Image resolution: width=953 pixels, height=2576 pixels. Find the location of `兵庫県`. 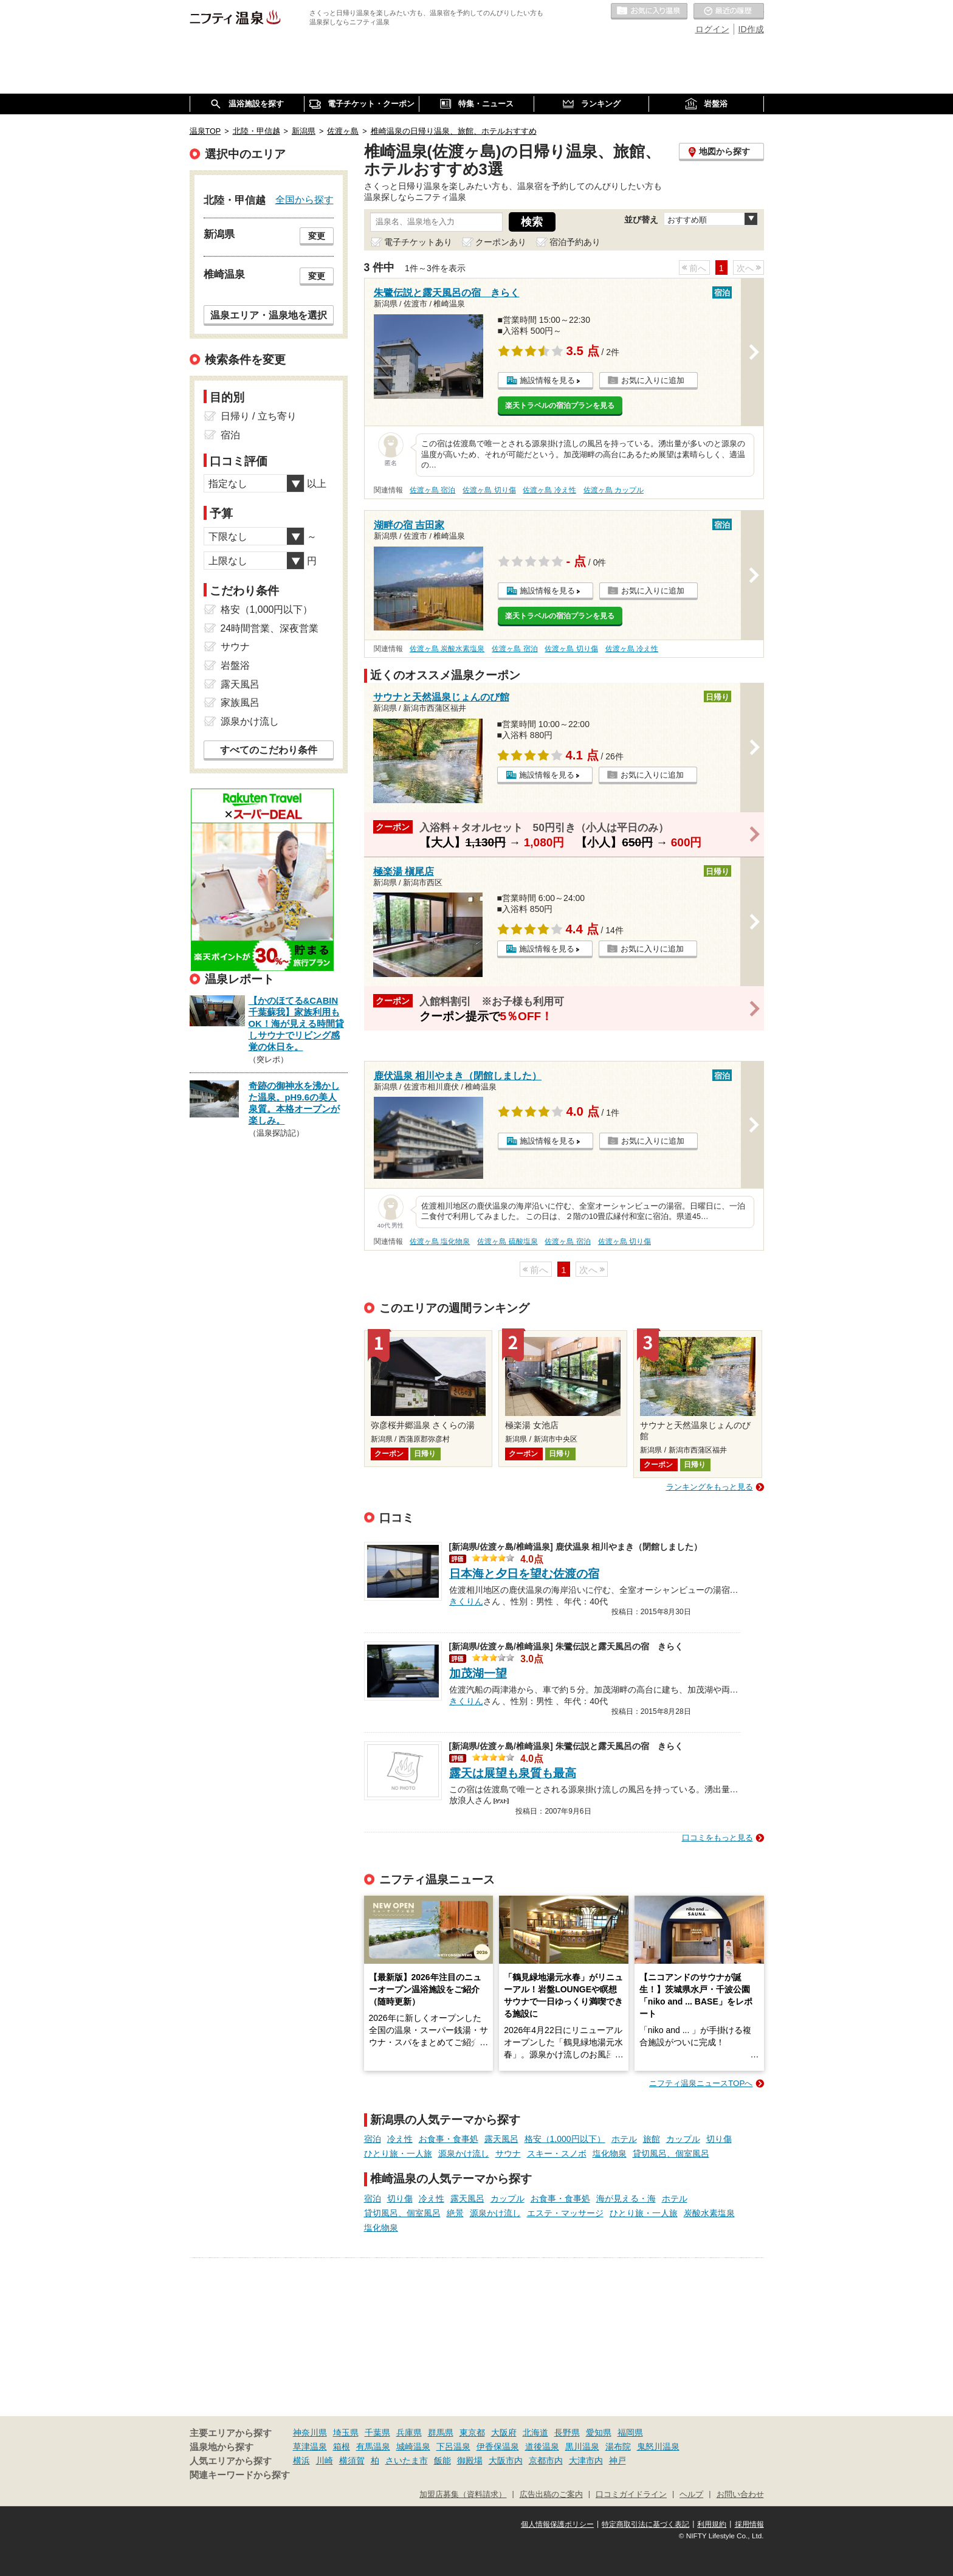

兵庫県 is located at coordinates (409, 2432).